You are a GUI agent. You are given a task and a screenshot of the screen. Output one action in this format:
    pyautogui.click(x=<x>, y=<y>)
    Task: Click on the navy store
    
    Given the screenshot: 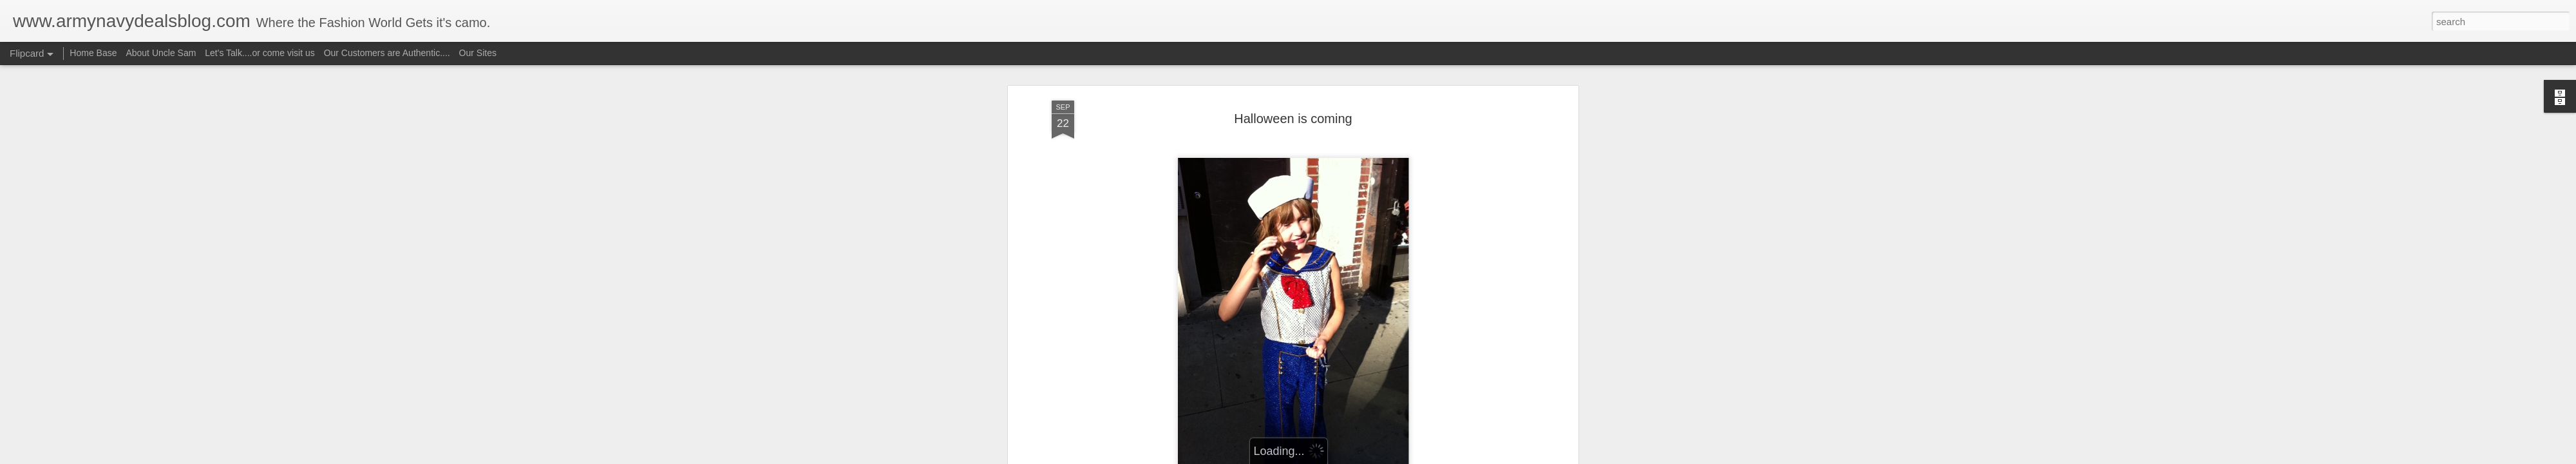 What is the action you would take?
    pyautogui.click(x=1288, y=356)
    